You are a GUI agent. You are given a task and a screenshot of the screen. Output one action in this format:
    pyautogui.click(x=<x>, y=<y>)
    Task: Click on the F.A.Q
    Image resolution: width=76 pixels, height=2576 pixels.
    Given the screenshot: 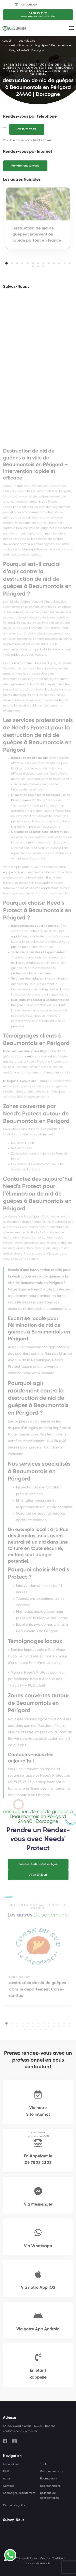 What is the action you would take?
    pyautogui.click(x=6, y=2471)
    